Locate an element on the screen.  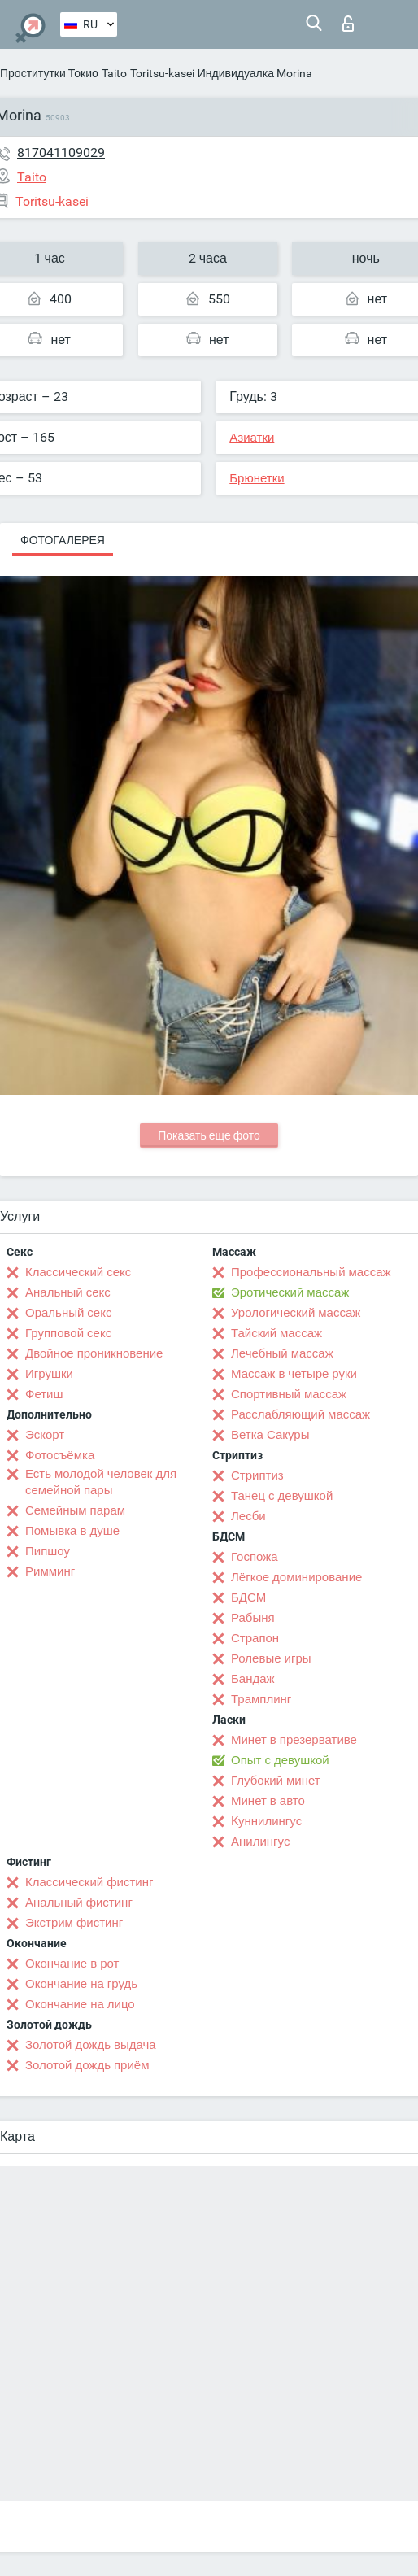
Массаж в четыре руки is located at coordinates (294, 1373).